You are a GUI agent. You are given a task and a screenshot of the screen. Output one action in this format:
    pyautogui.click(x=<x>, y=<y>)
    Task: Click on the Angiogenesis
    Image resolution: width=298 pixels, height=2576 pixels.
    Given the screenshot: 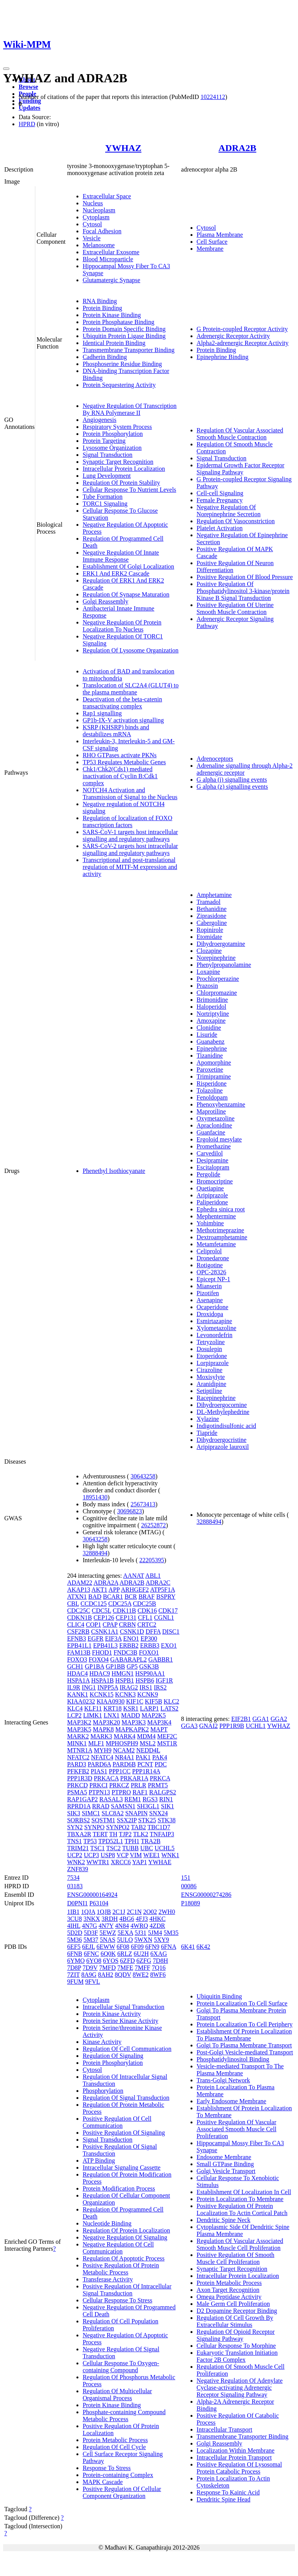 What is the action you would take?
    pyautogui.click(x=99, y=419)
    